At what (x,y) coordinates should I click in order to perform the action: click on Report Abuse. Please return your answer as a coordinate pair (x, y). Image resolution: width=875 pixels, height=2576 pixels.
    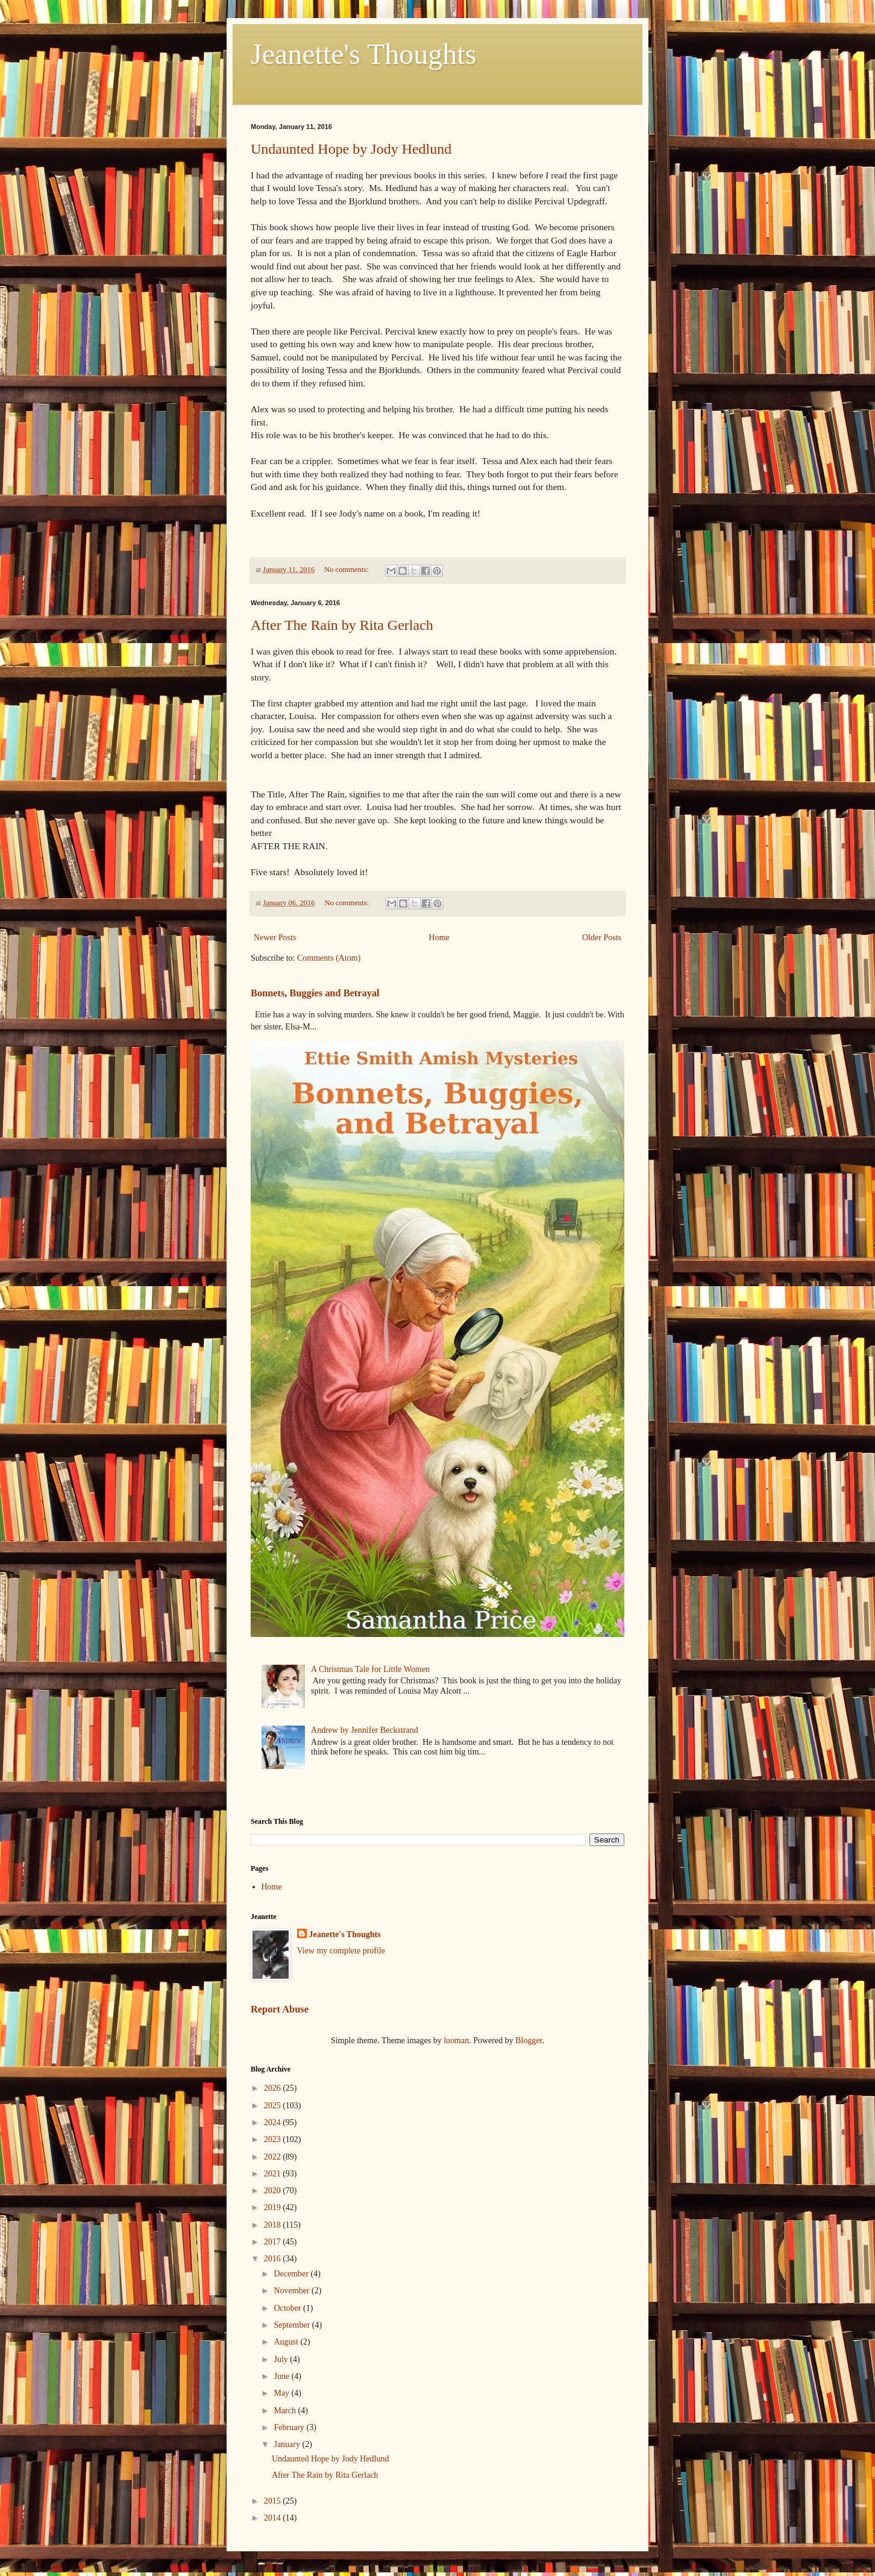
    Looking at the image, I should click on (280, 2009).